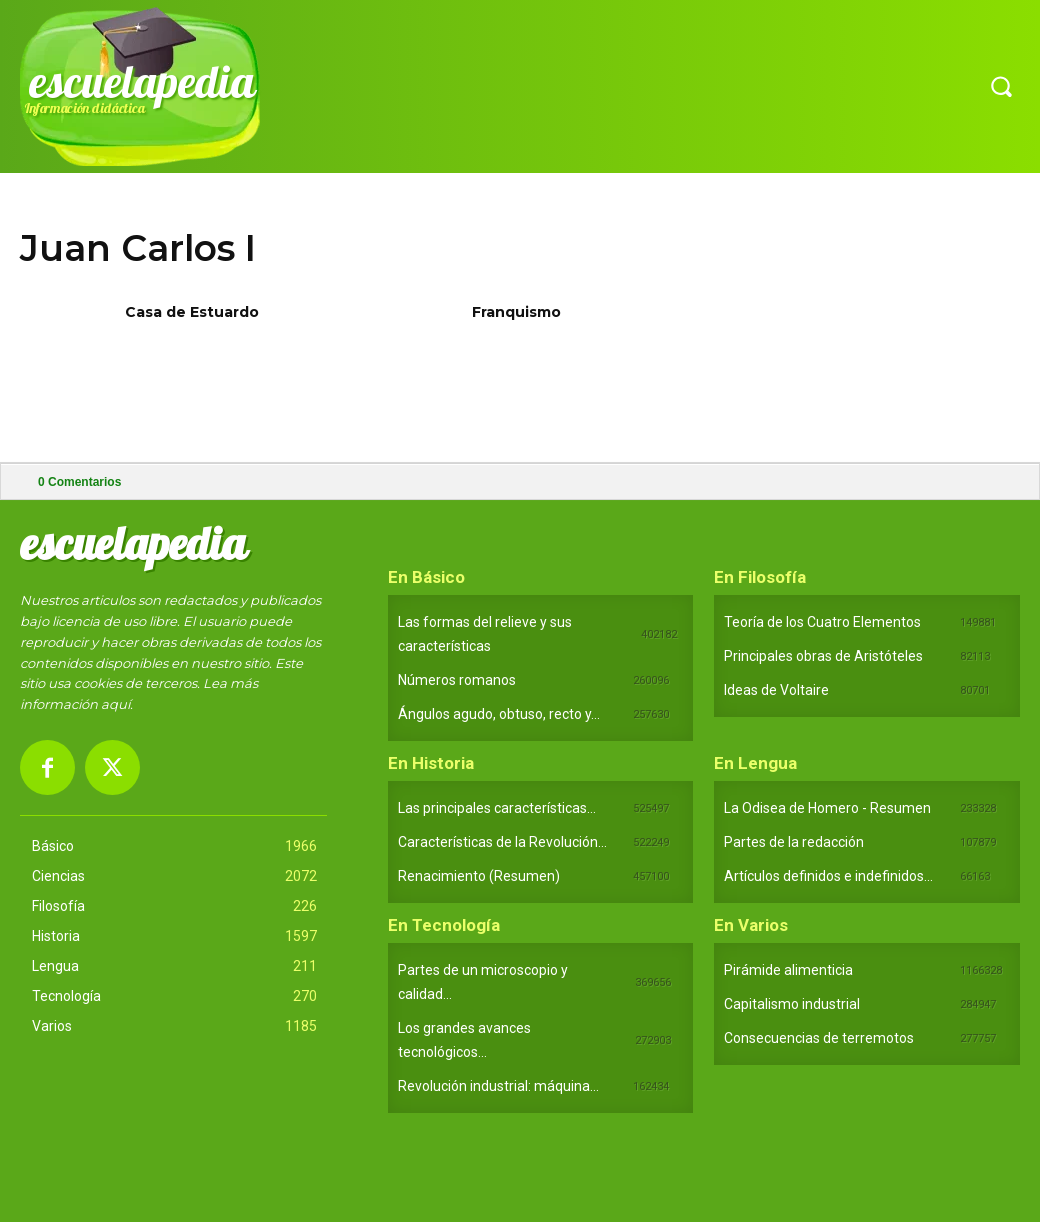 The height and width of the screenshot is (1222, 1040). I want to click on [button], so click(1001, 86).